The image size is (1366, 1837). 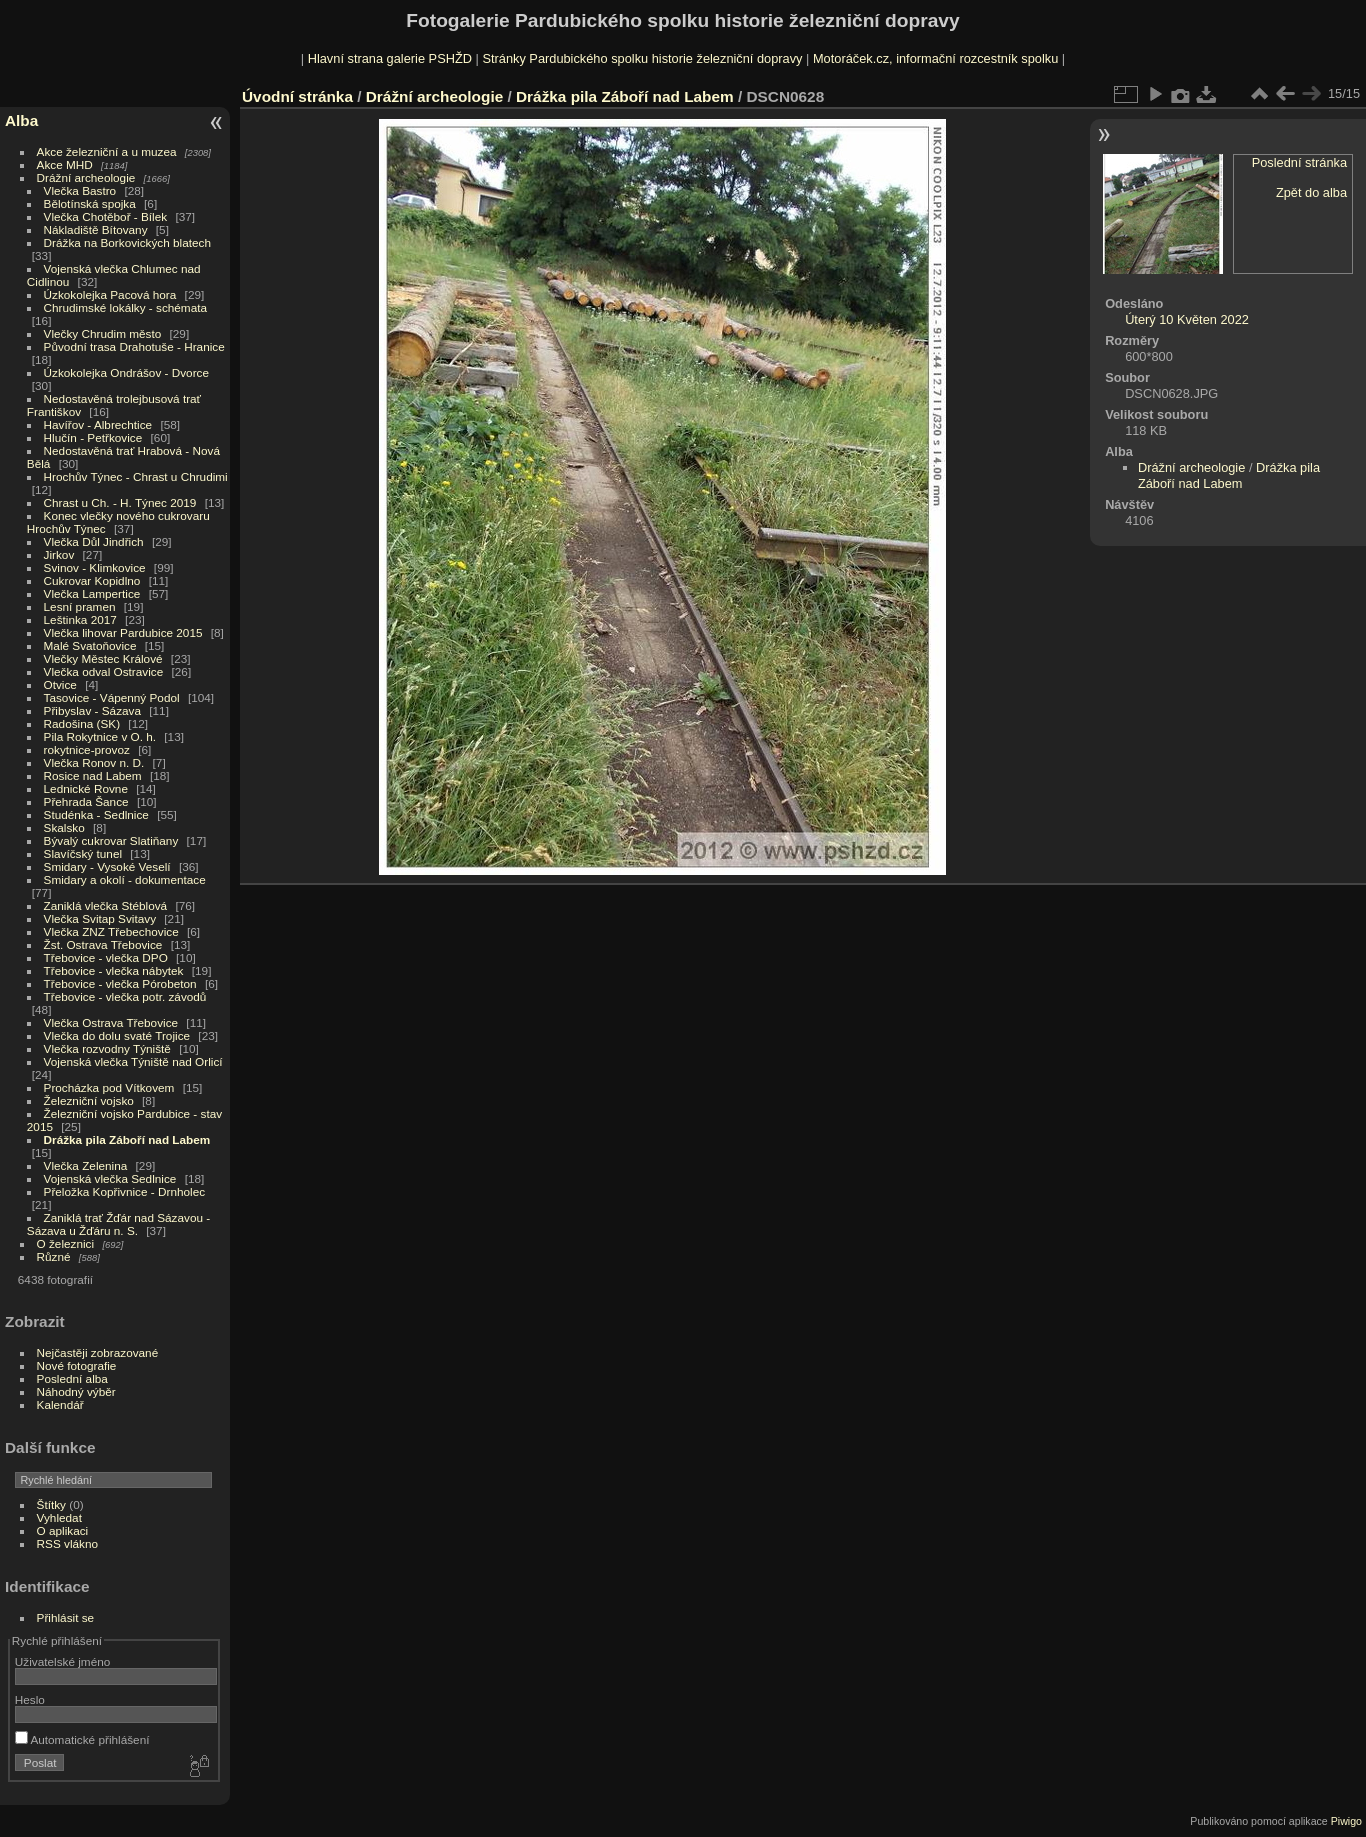 What do you see at coordinates (106, 905) in the screenshot?
I see `Zaniklá vlečka Stéblová` at bounding box center [106, 905].